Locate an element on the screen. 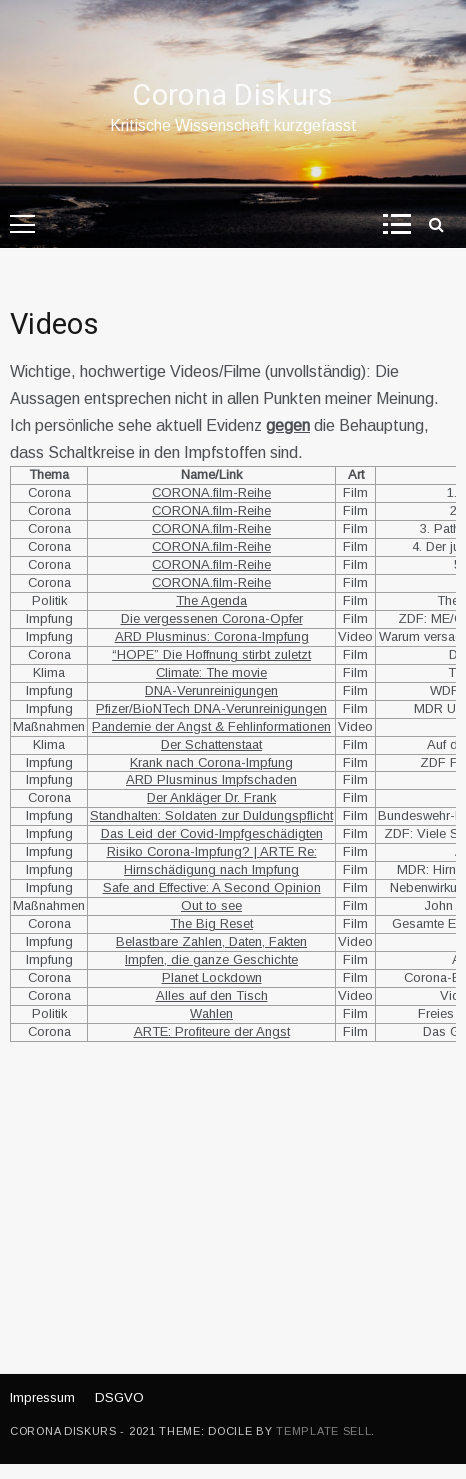 This screenshot has height=1479, width=466. Wahlen is located at coordinates (211, 1013).